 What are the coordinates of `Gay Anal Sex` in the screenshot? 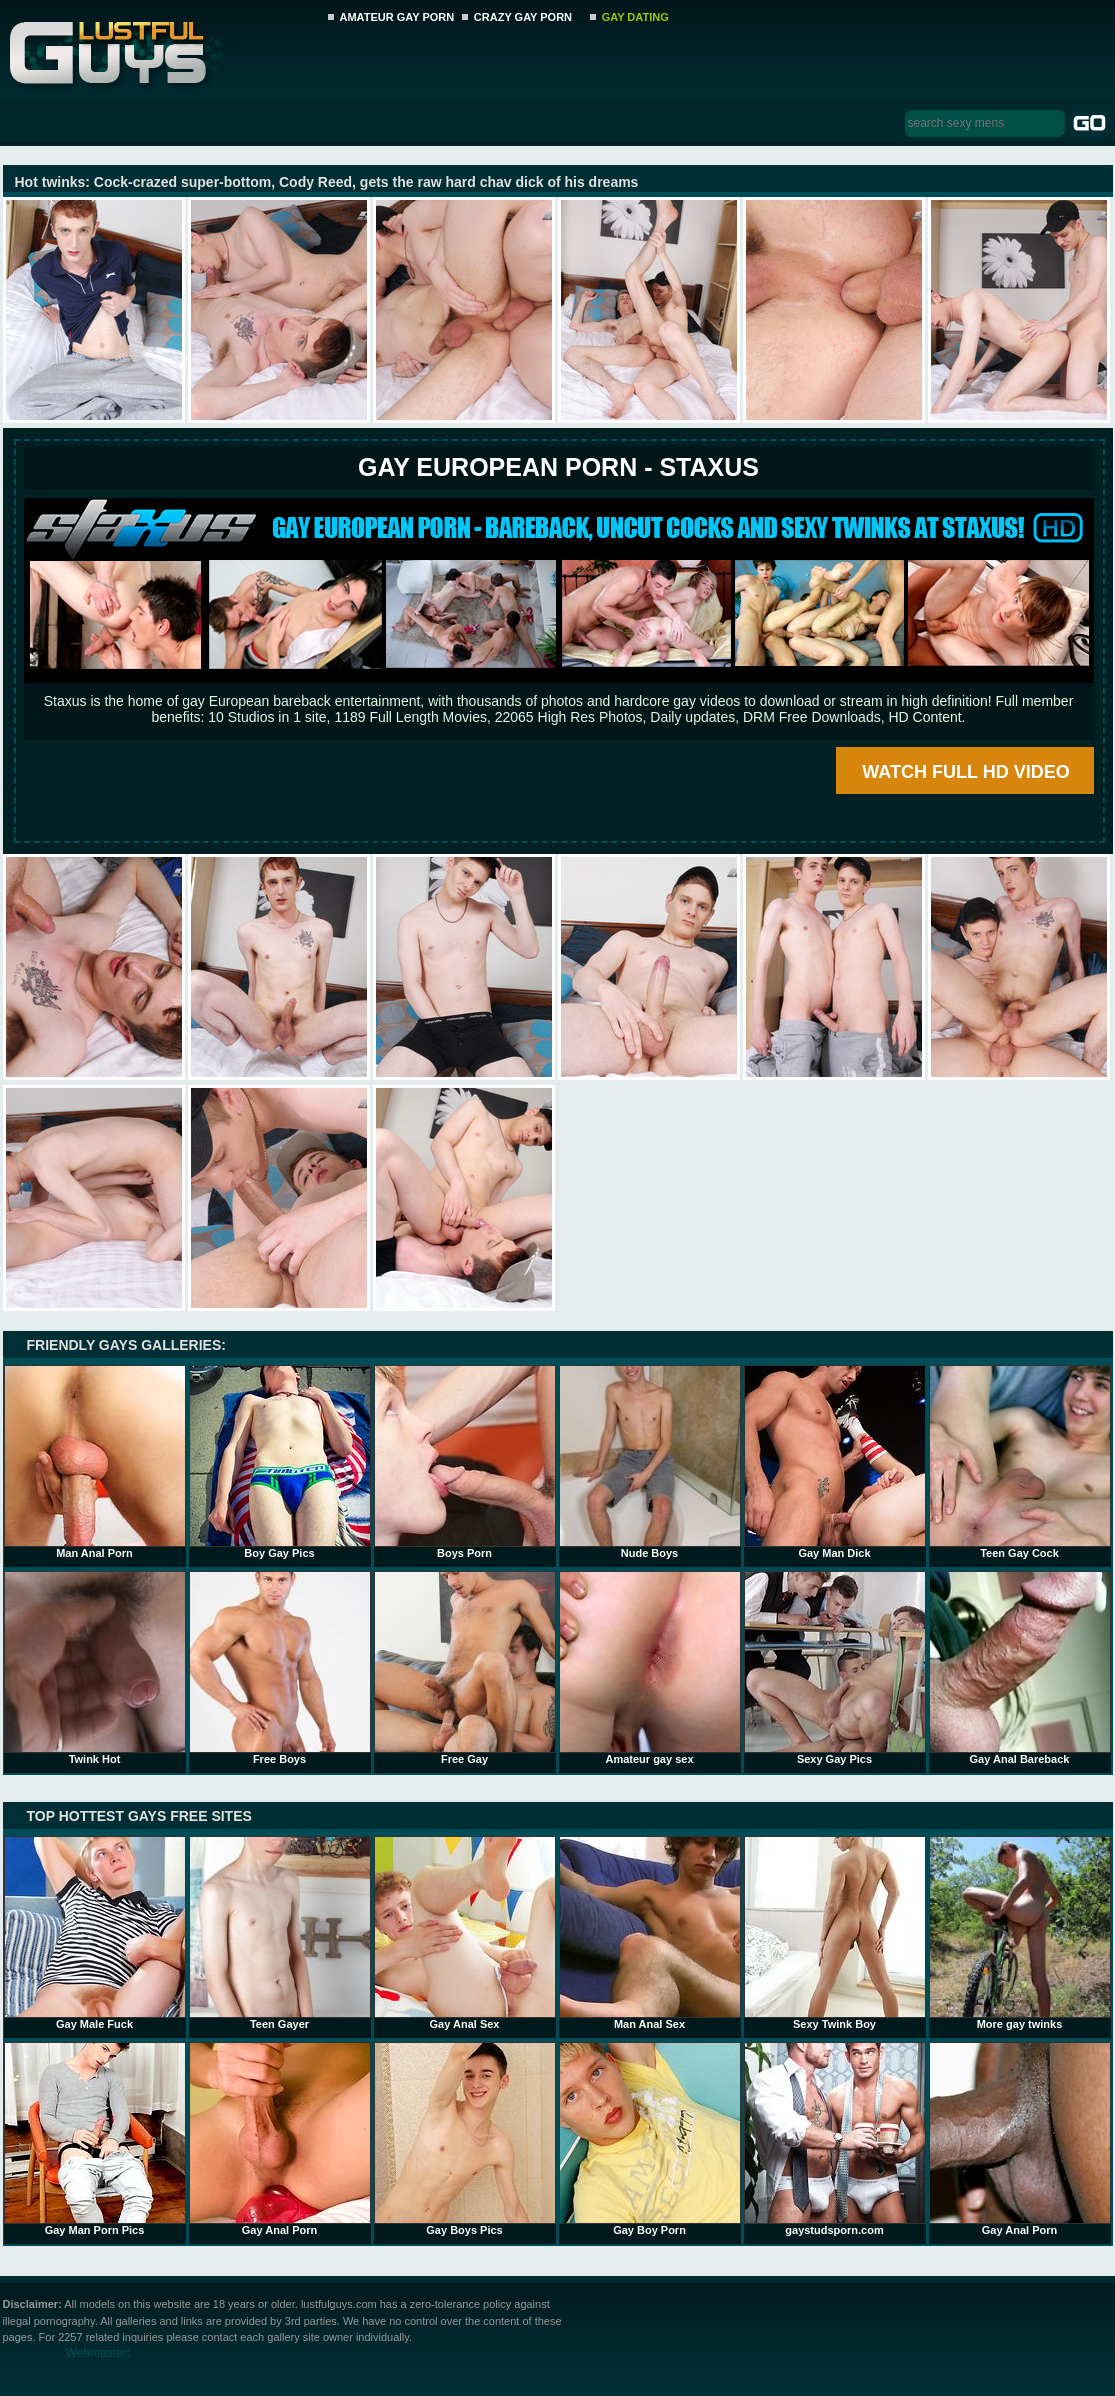 It's located at (465, 1933).